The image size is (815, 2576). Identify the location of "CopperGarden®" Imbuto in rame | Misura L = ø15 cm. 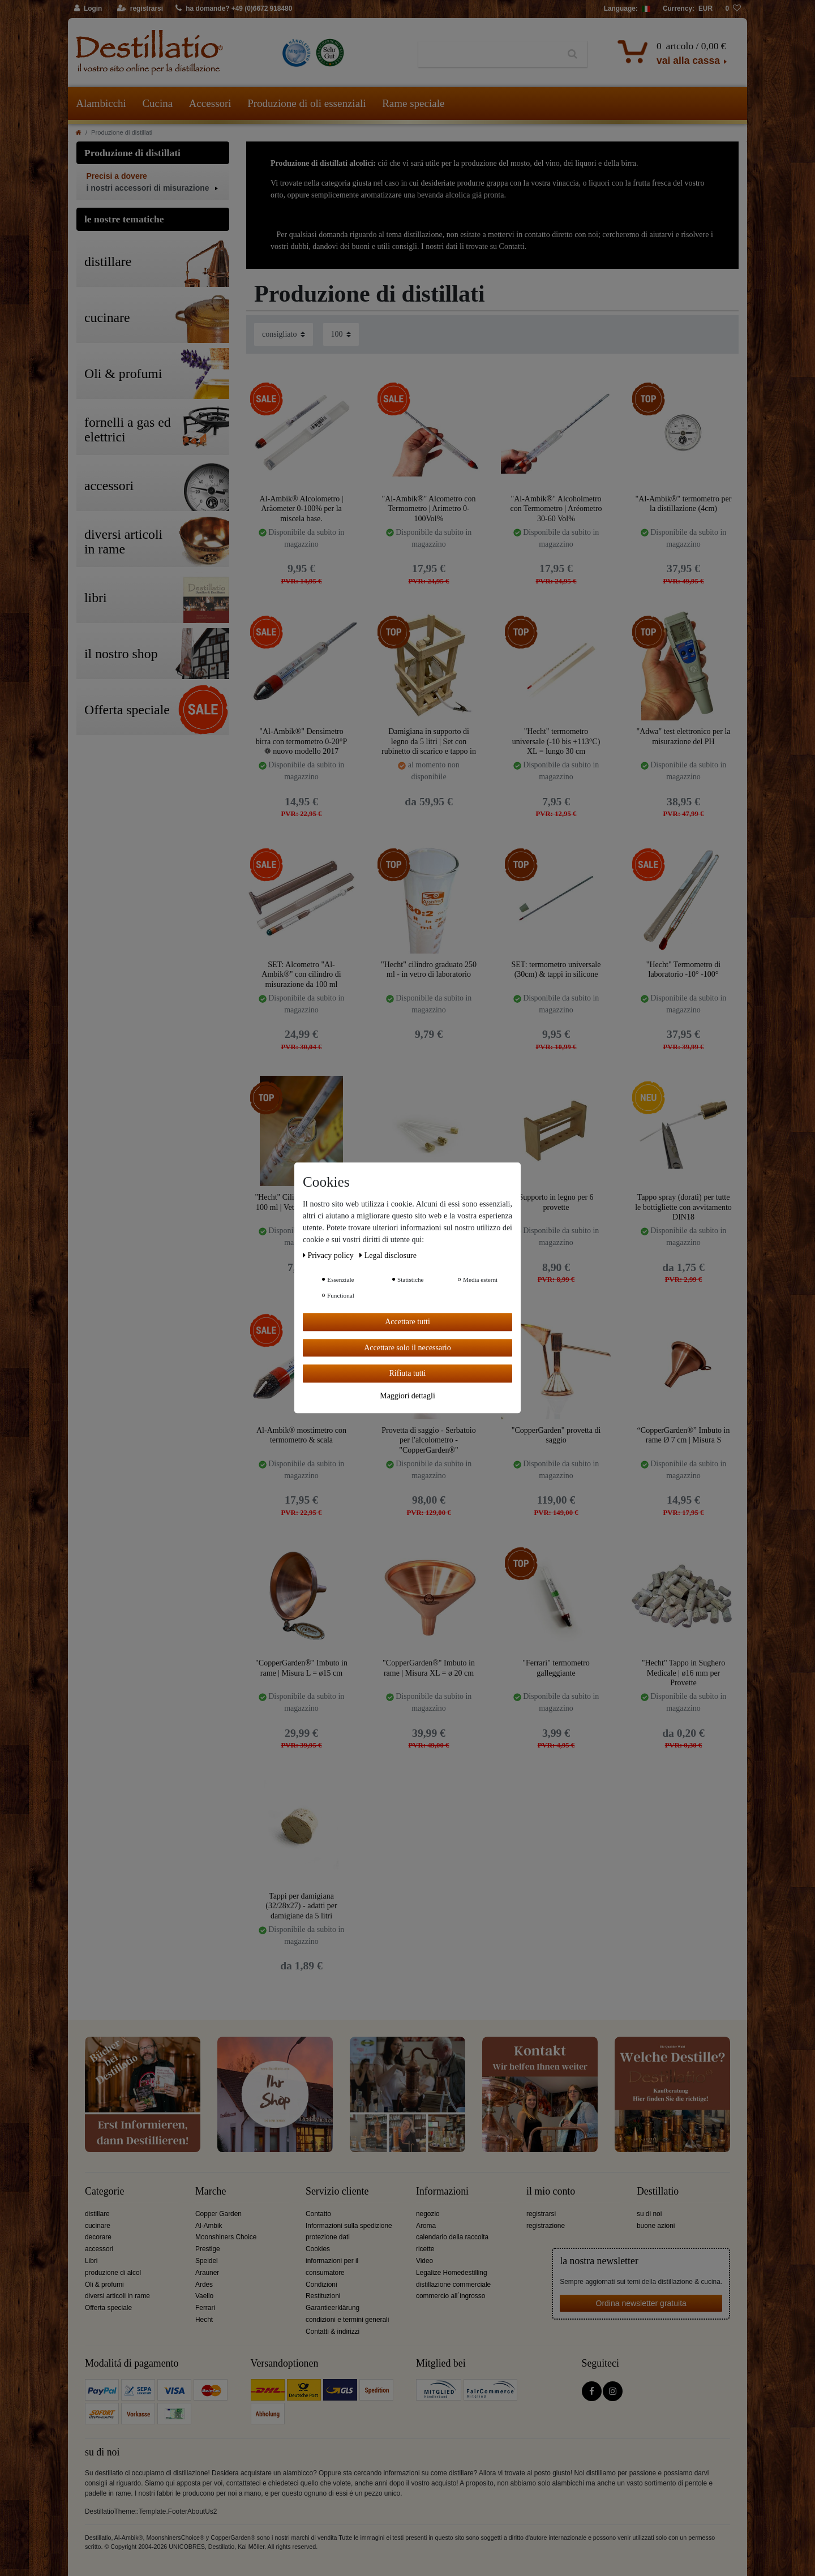
(301, 1668).